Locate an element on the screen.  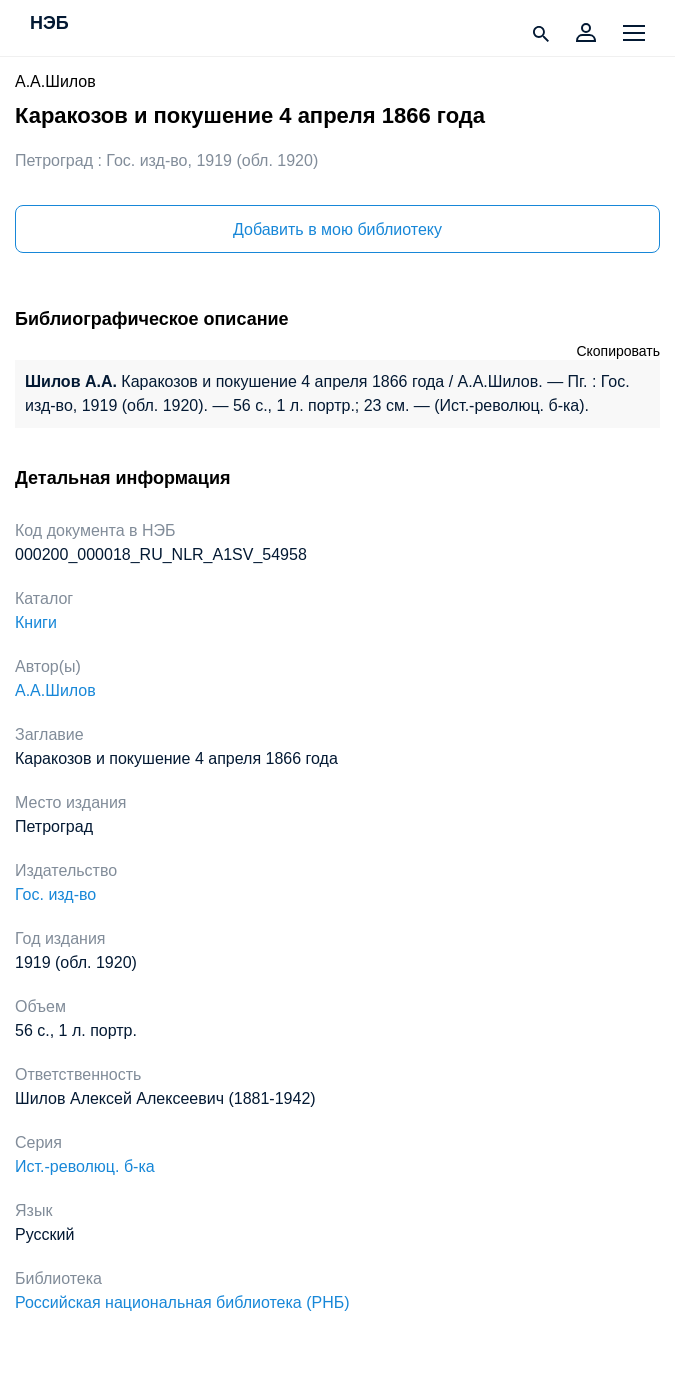
Книги is located at coordinates (36, 622).